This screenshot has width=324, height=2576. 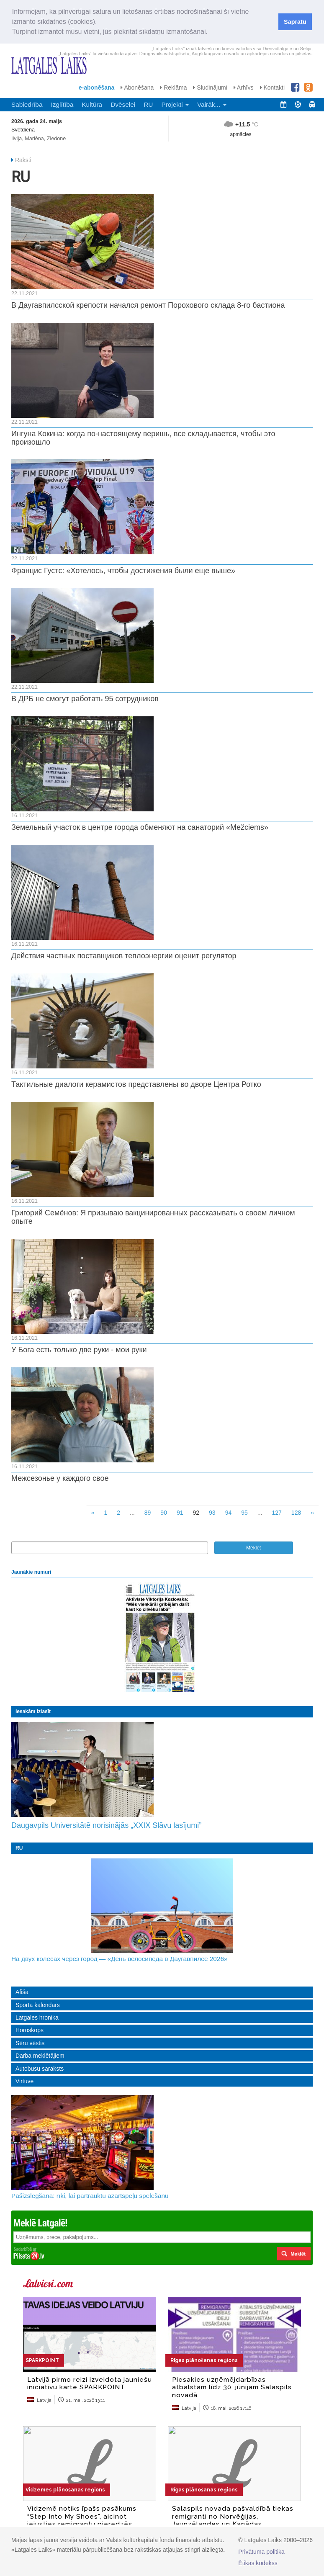 I want to click on В Даугавпилсской крепости начался ремонт Порохового склада 8-го бастиона, so click(x=148, y=305).